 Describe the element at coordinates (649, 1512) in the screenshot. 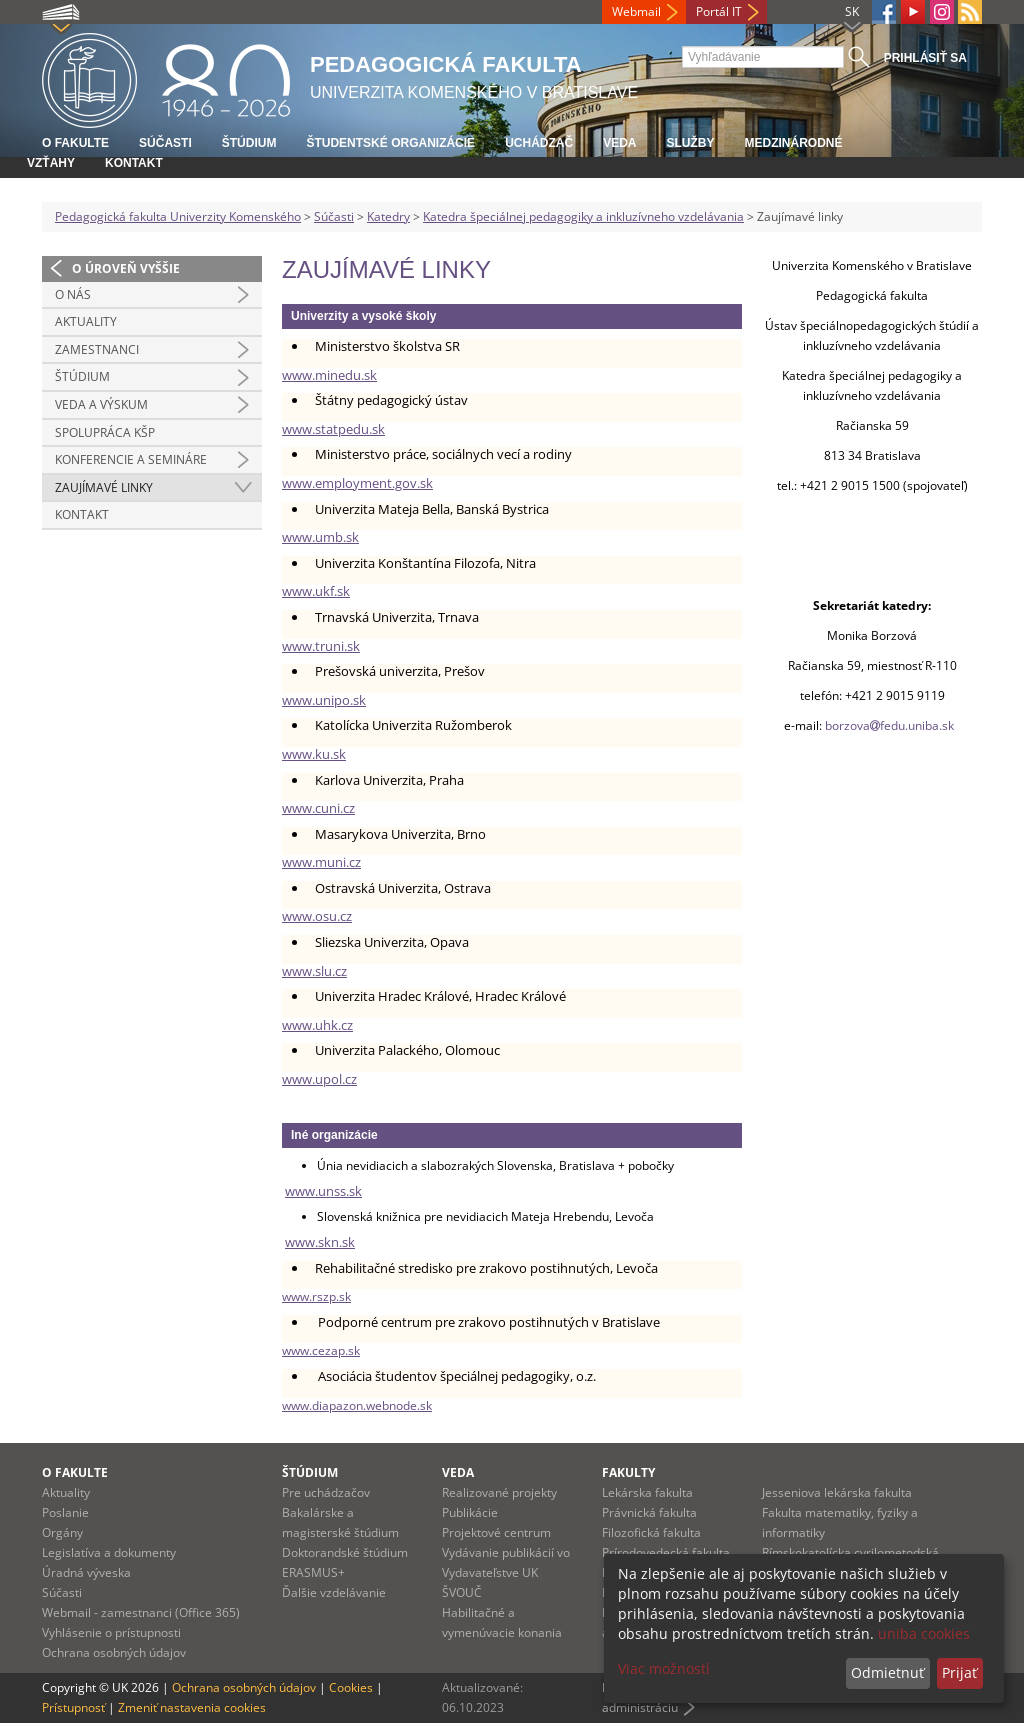

I see `Právnická fakulta` at that location.